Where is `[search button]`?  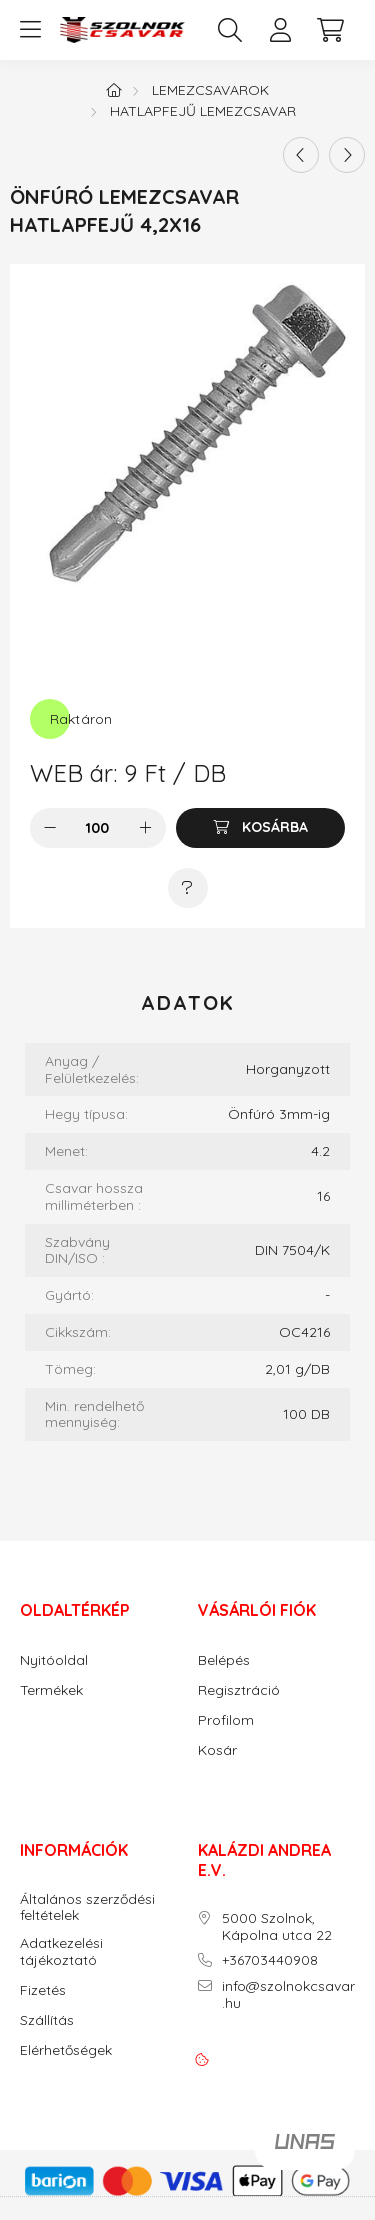
[search button] is located at coordinates (230, 30).